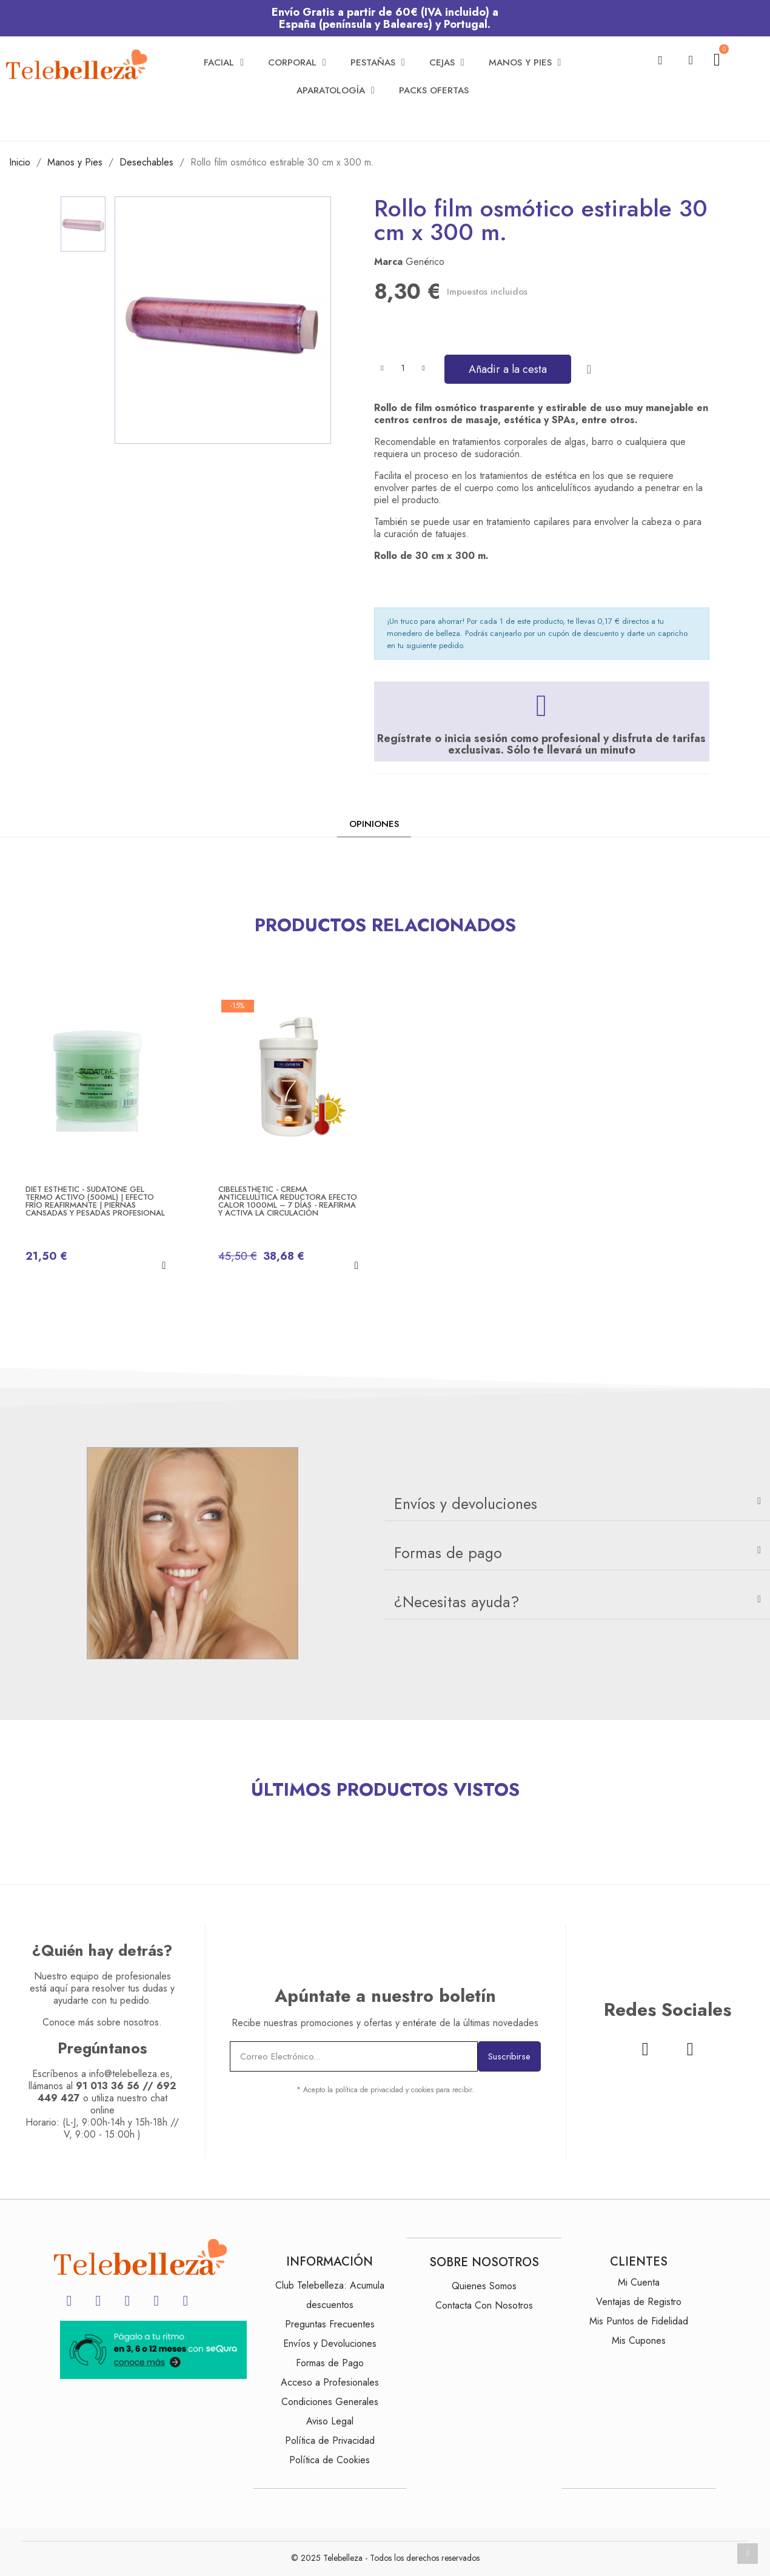 The image size is (770, 2576). Describe the element at coordinates (297, 62) in the screenshot. I see `Corporal` at that location.